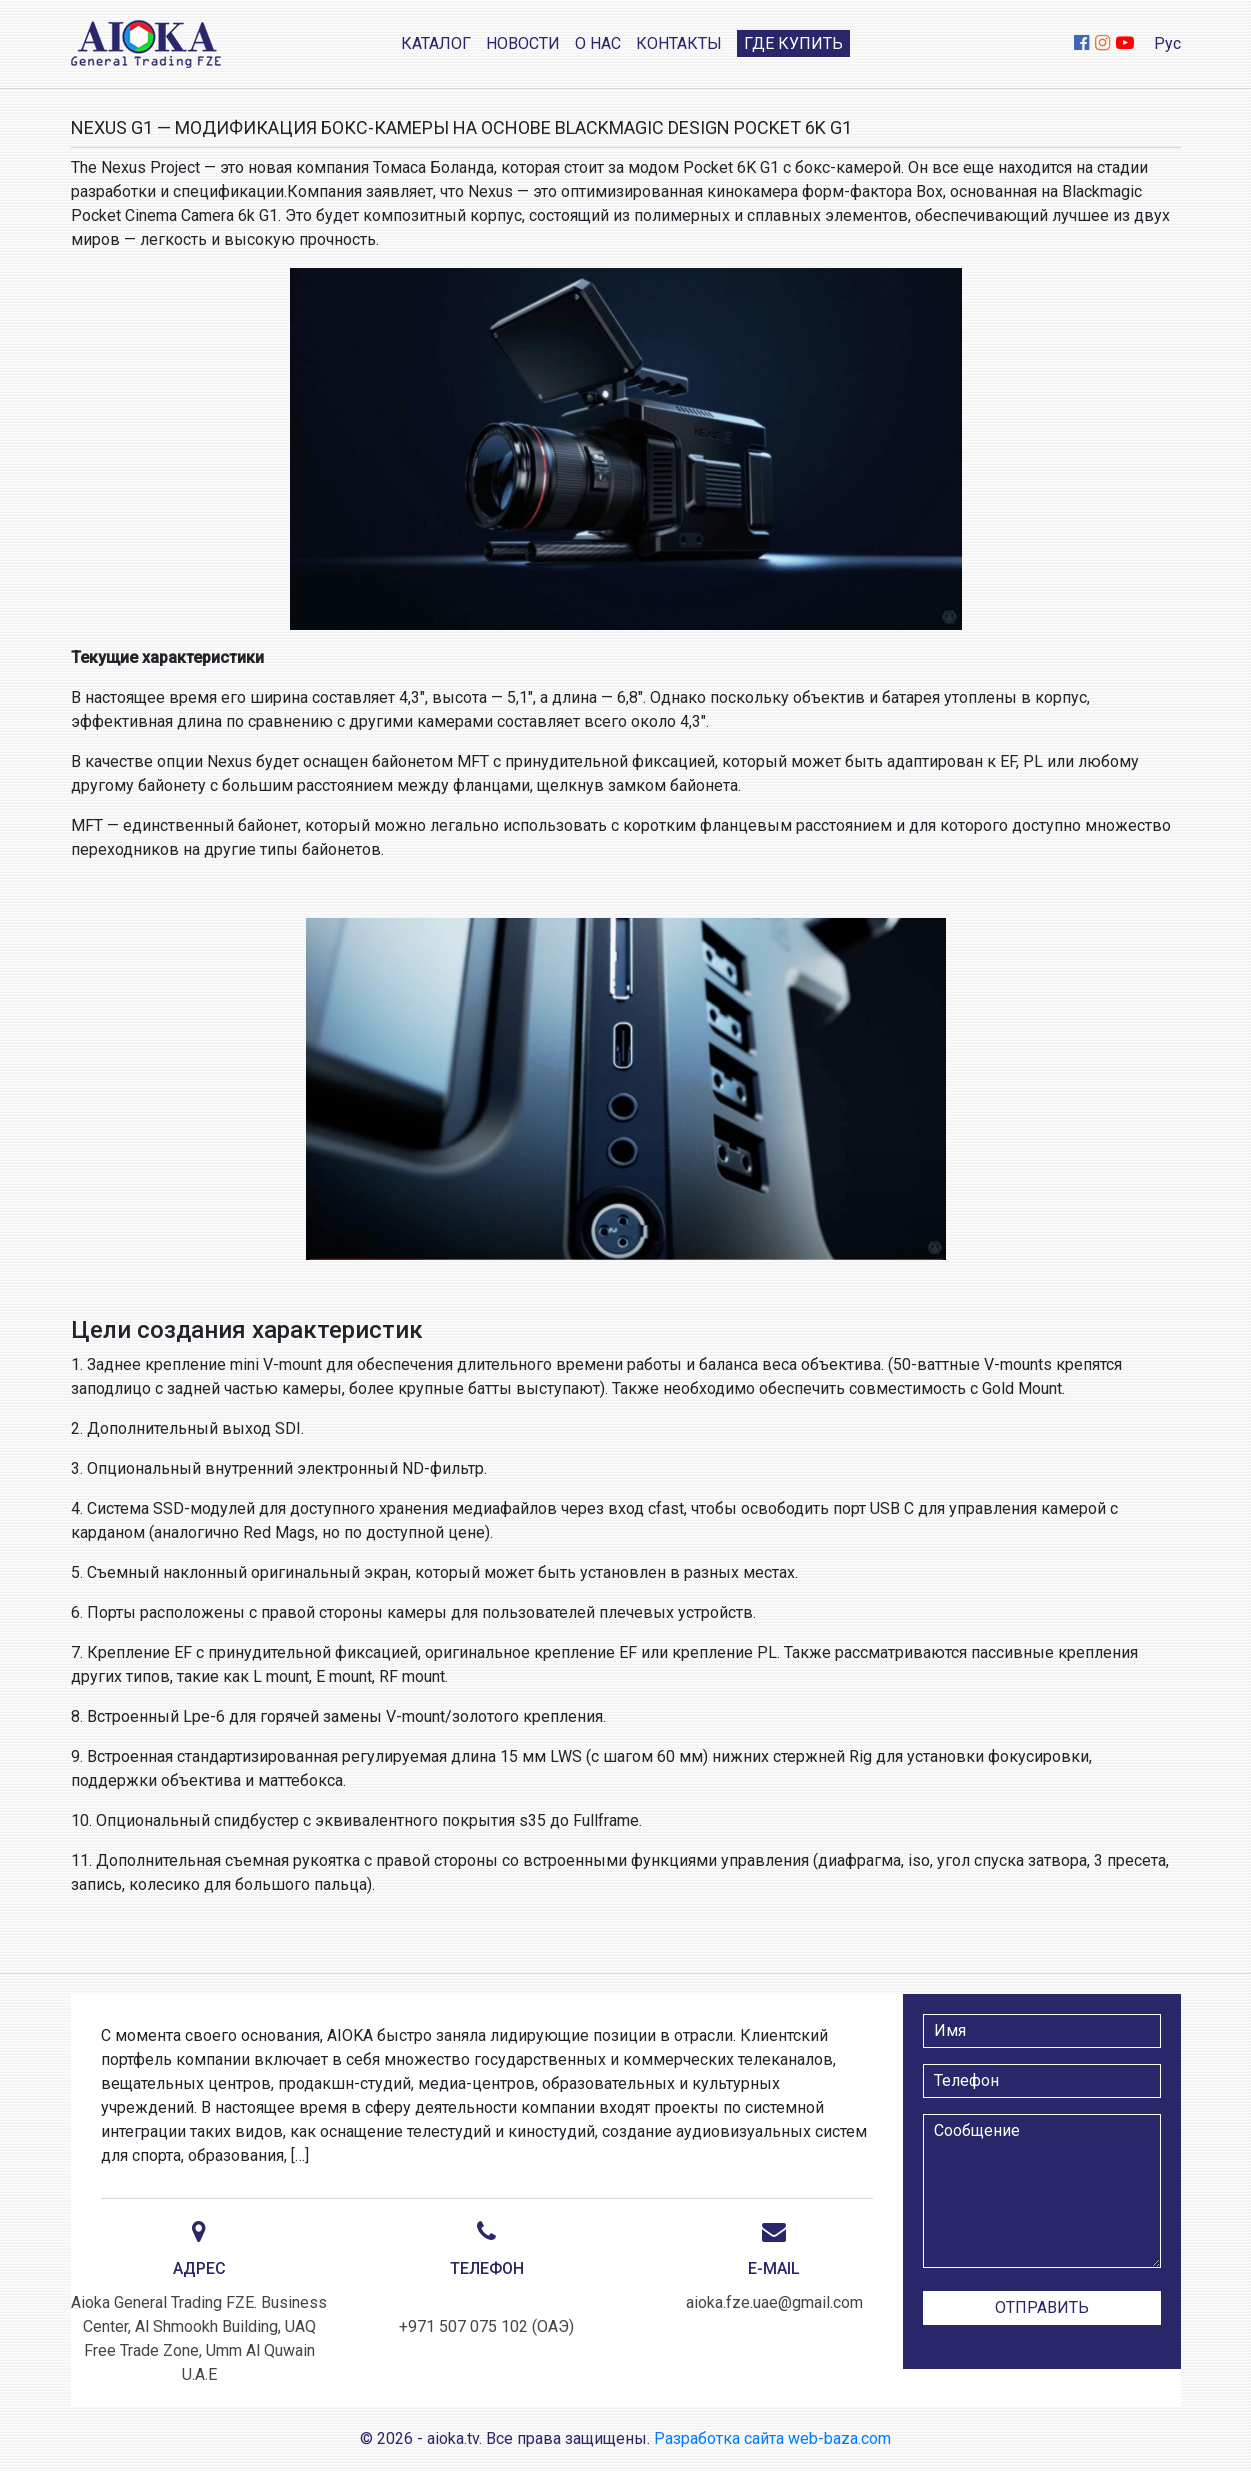  I want to click on Каталог, so click(436, 43).